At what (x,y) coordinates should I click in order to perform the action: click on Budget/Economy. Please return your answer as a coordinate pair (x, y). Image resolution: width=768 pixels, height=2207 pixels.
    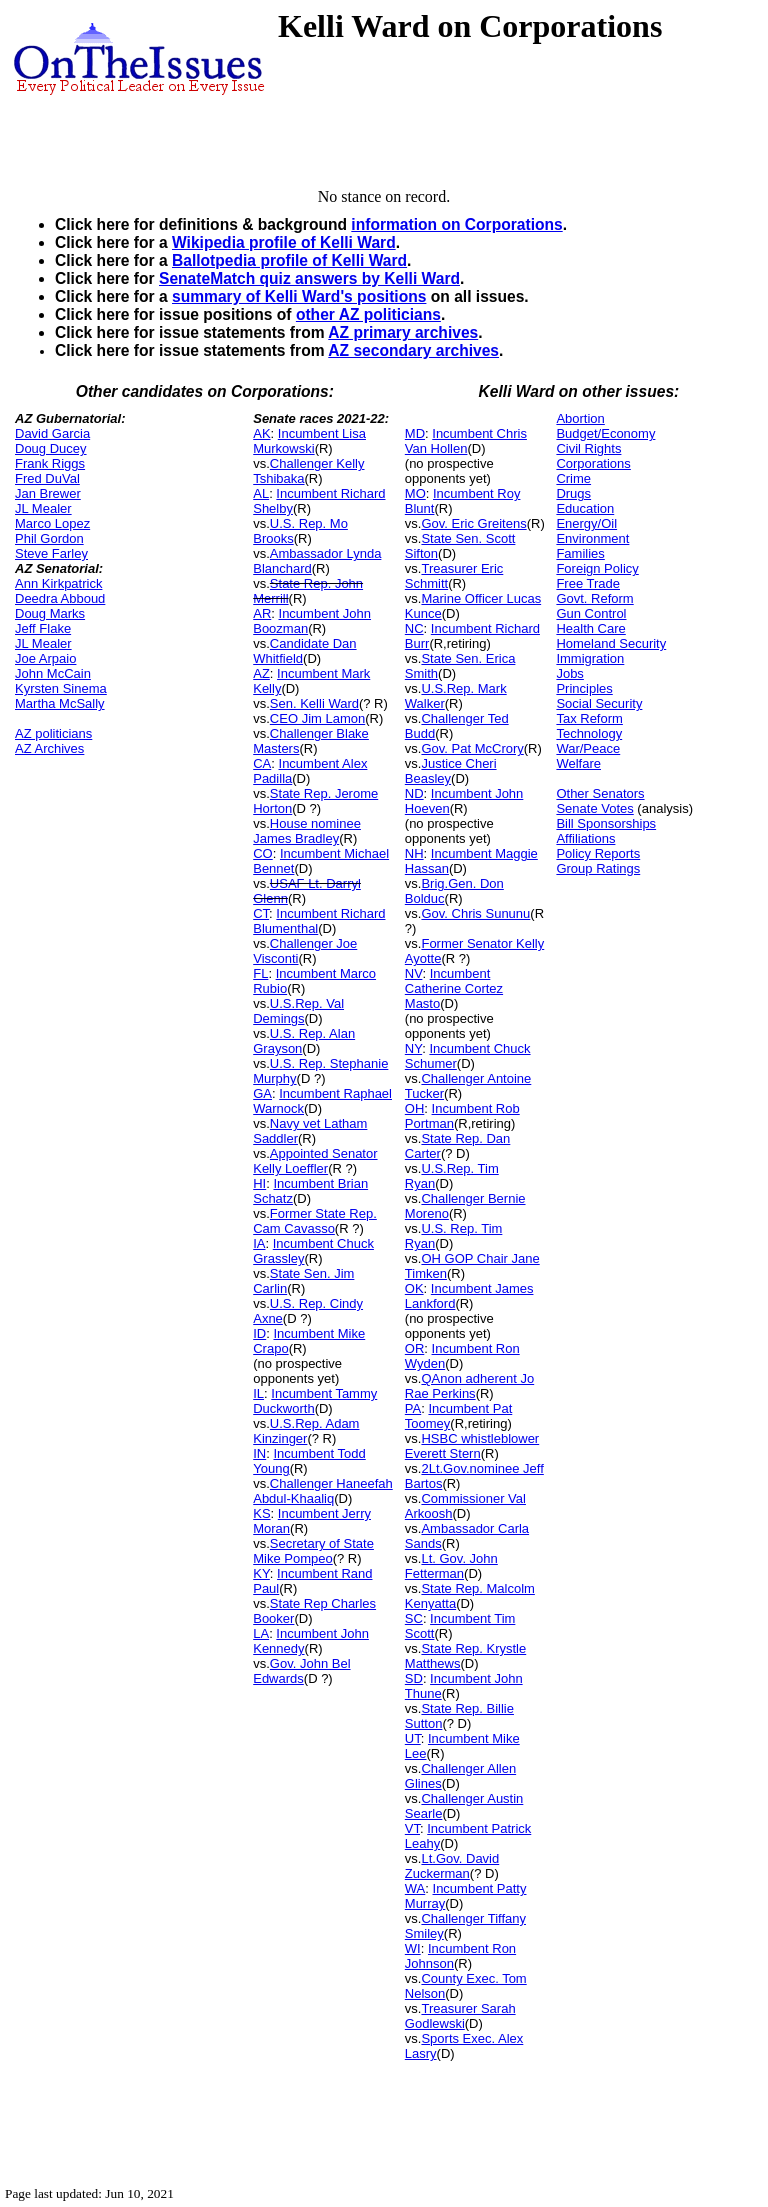
    Looking at the image, I should click on (605, 433).